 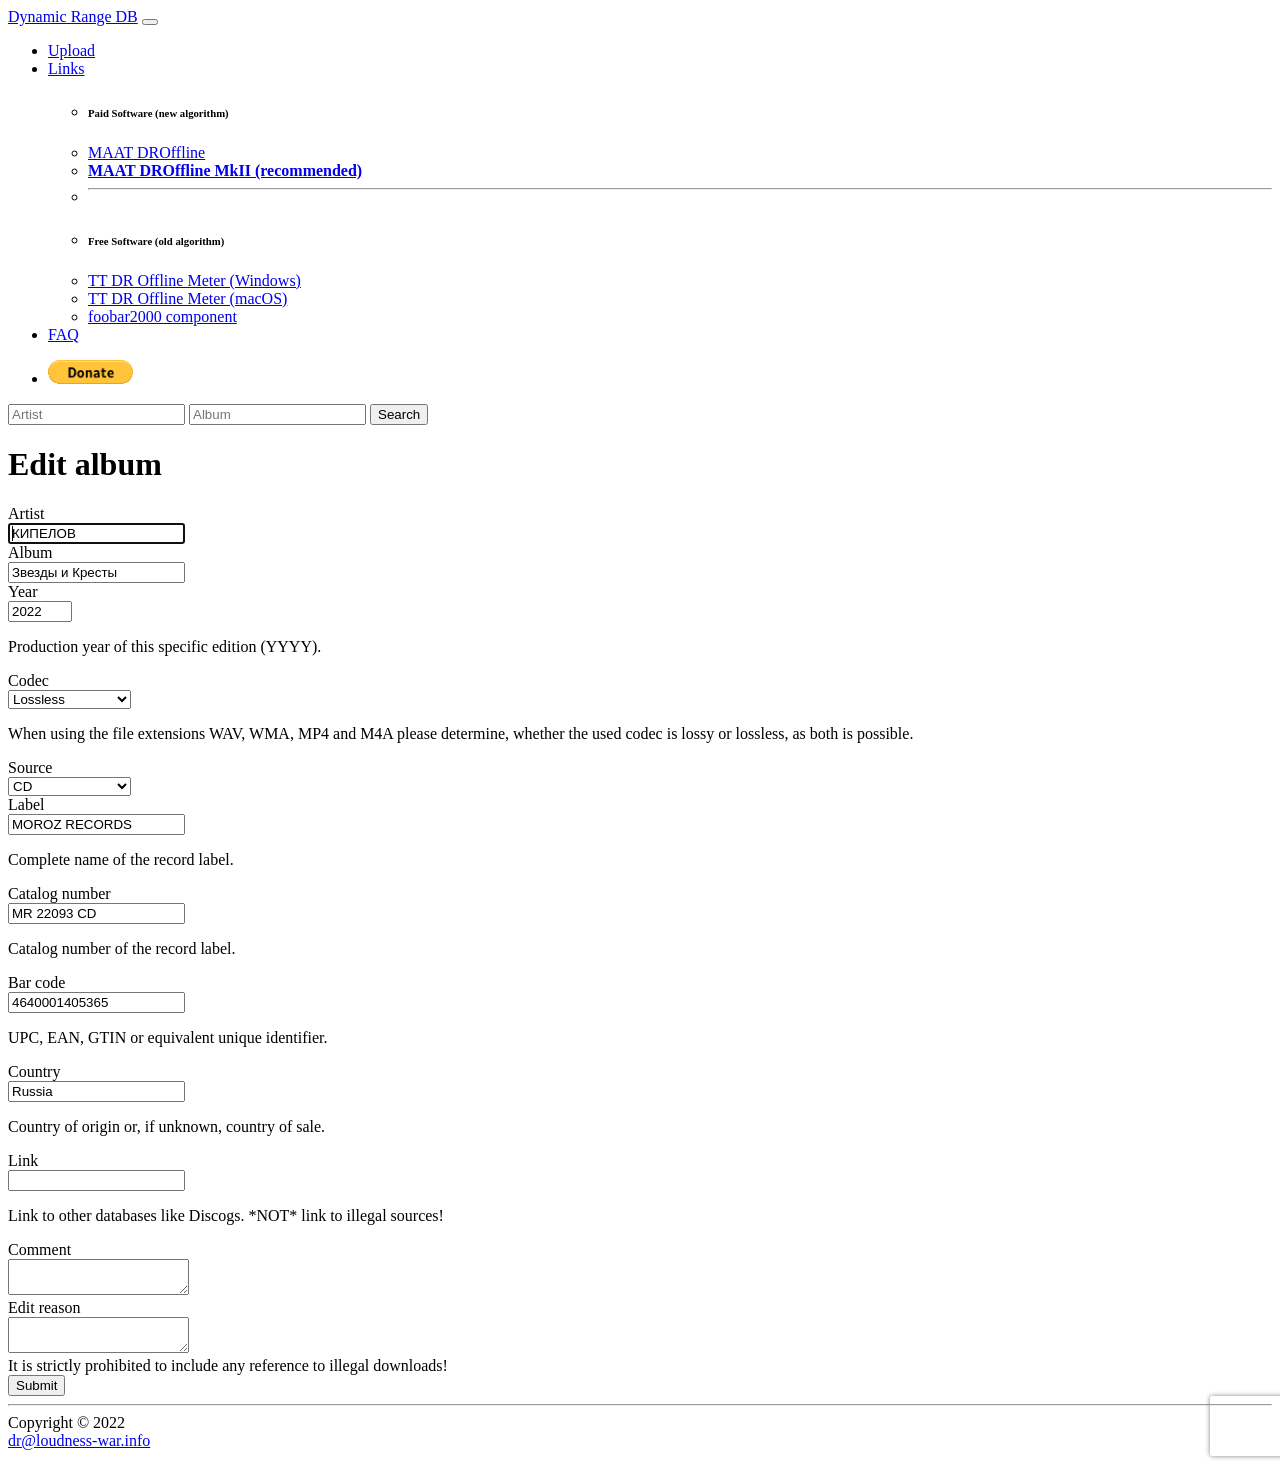 What do you see at coordinates (44, 1313) in the screenshot?
I see `Edit reason` at bounding box center [44, 1313].